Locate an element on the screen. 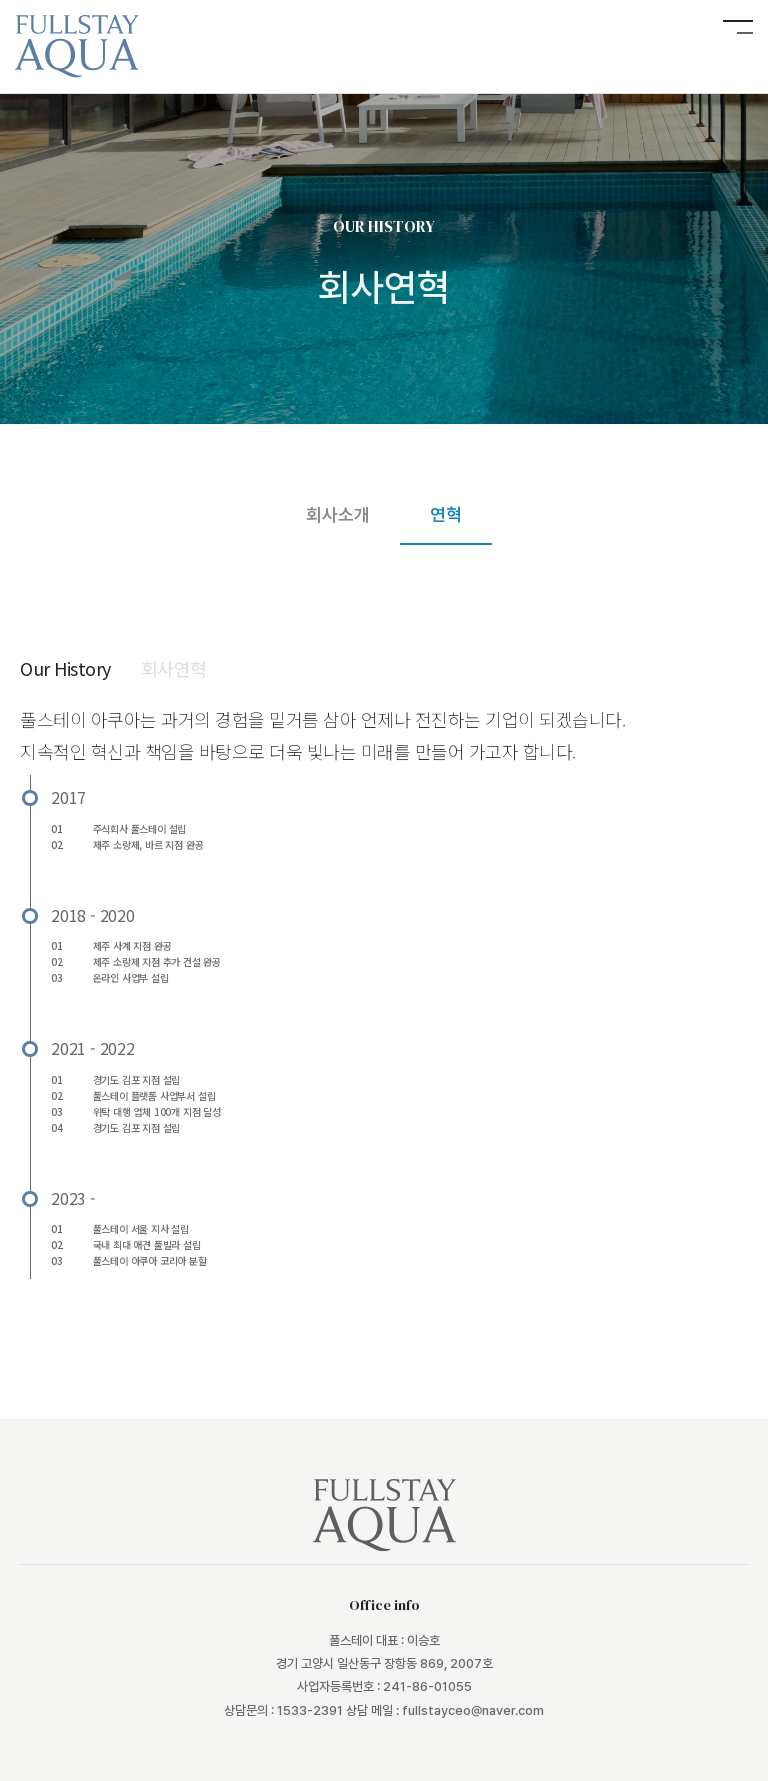  연혁 is located at coordinates (446, 514).